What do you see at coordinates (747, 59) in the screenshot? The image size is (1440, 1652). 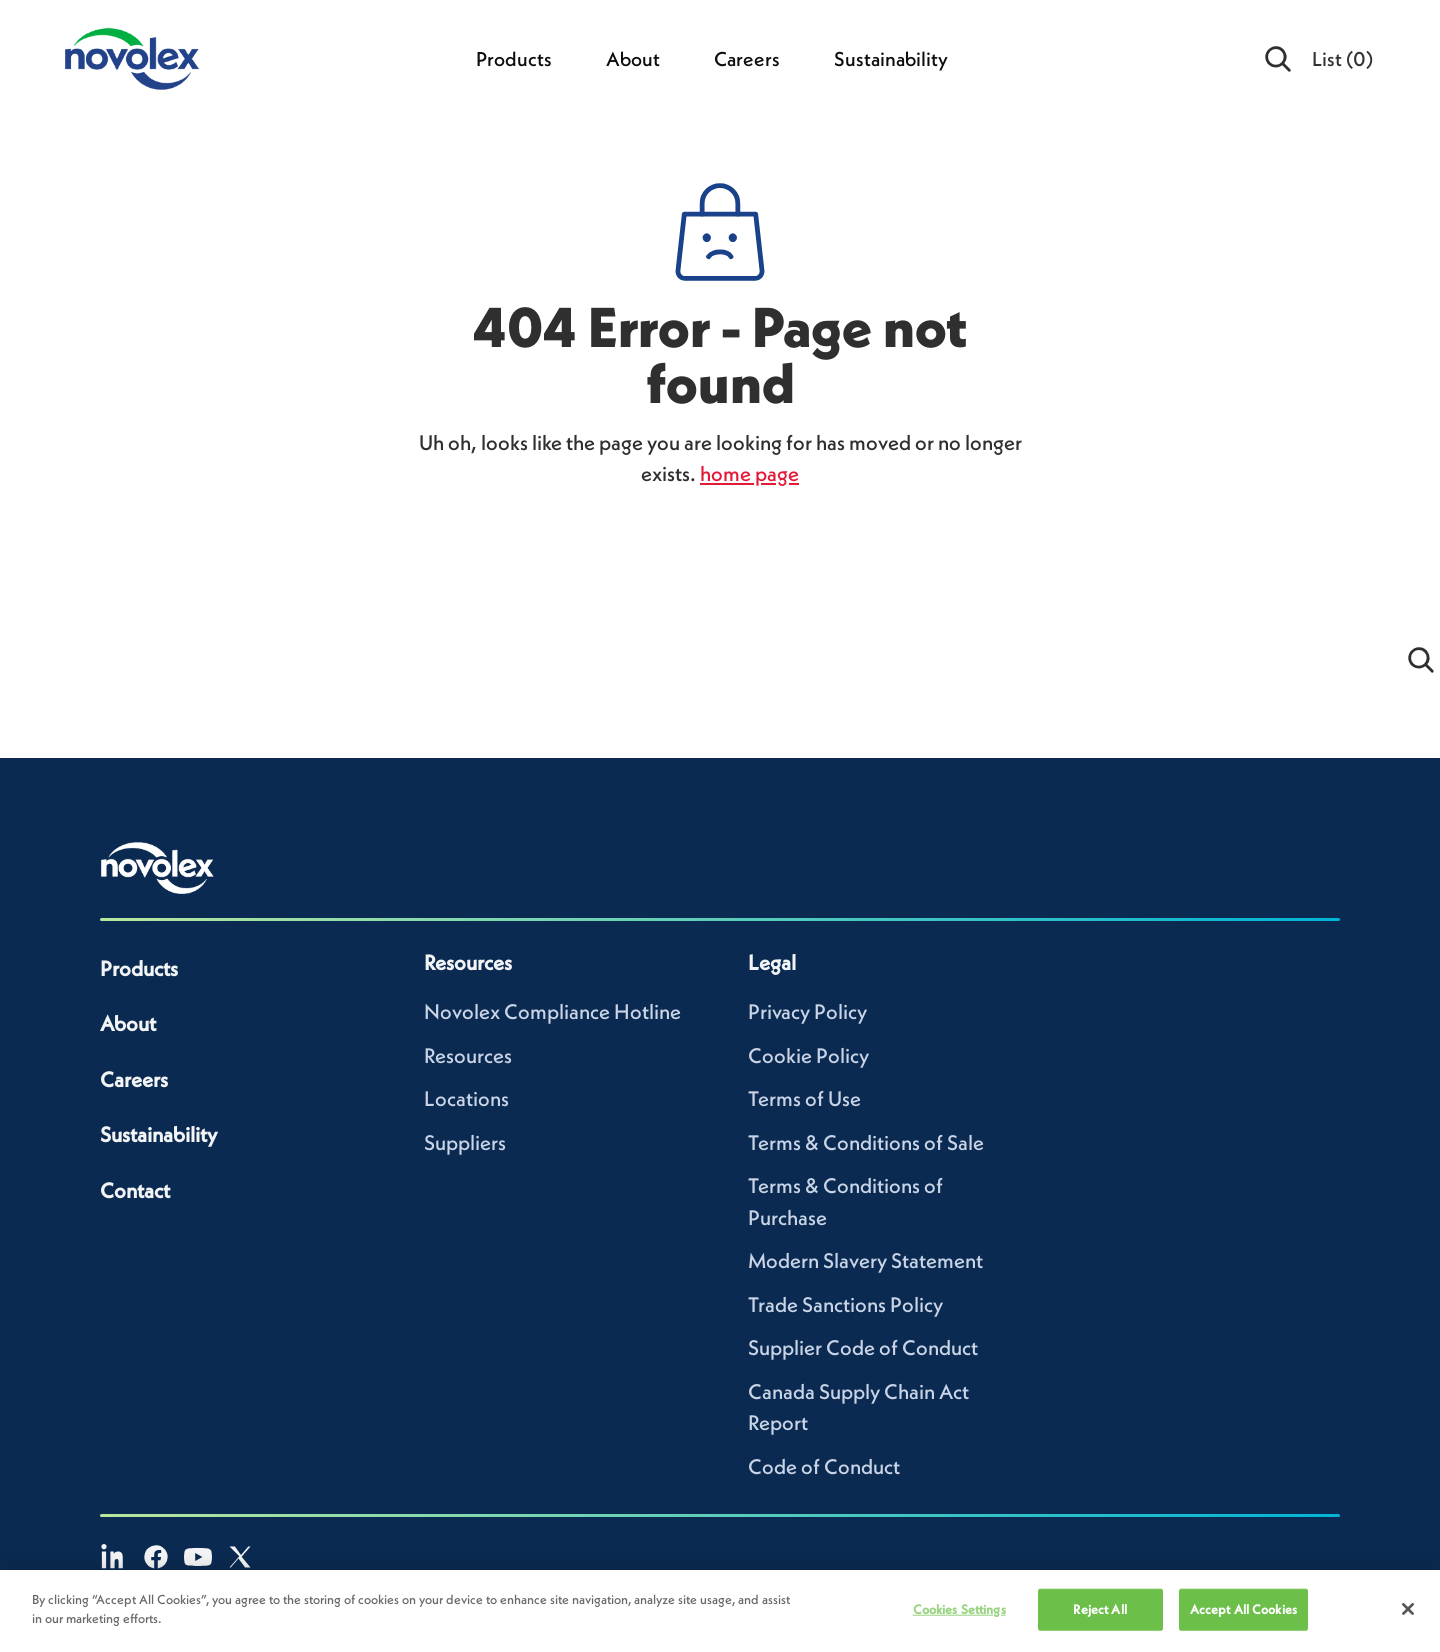 I see `Careers` at bounding box center [747, 59].